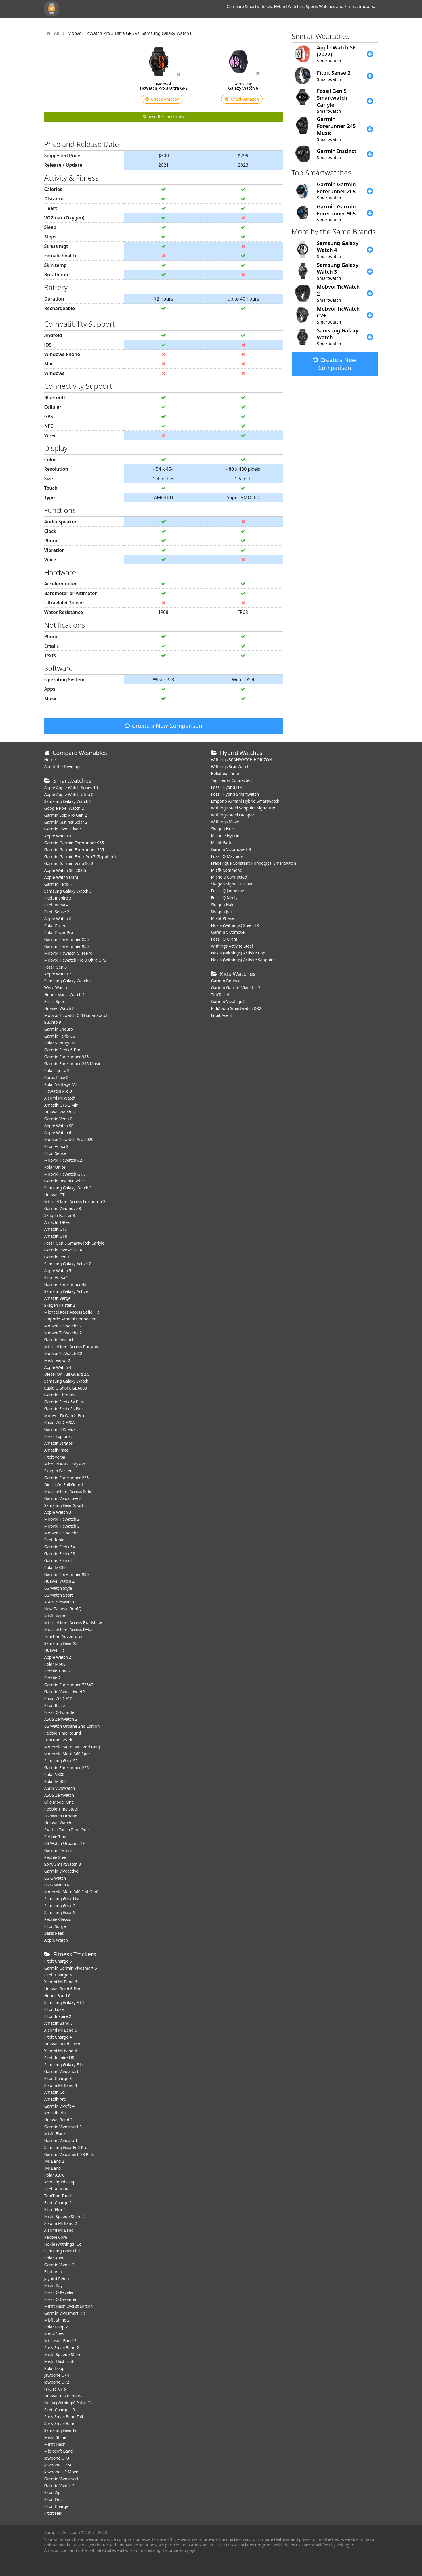 The width and height of the screenshot is (422, 2576). Describe the element at coordinates (235, 794) in the screenshot. I see `Fossil Hybrid Smartwatch` at that location.